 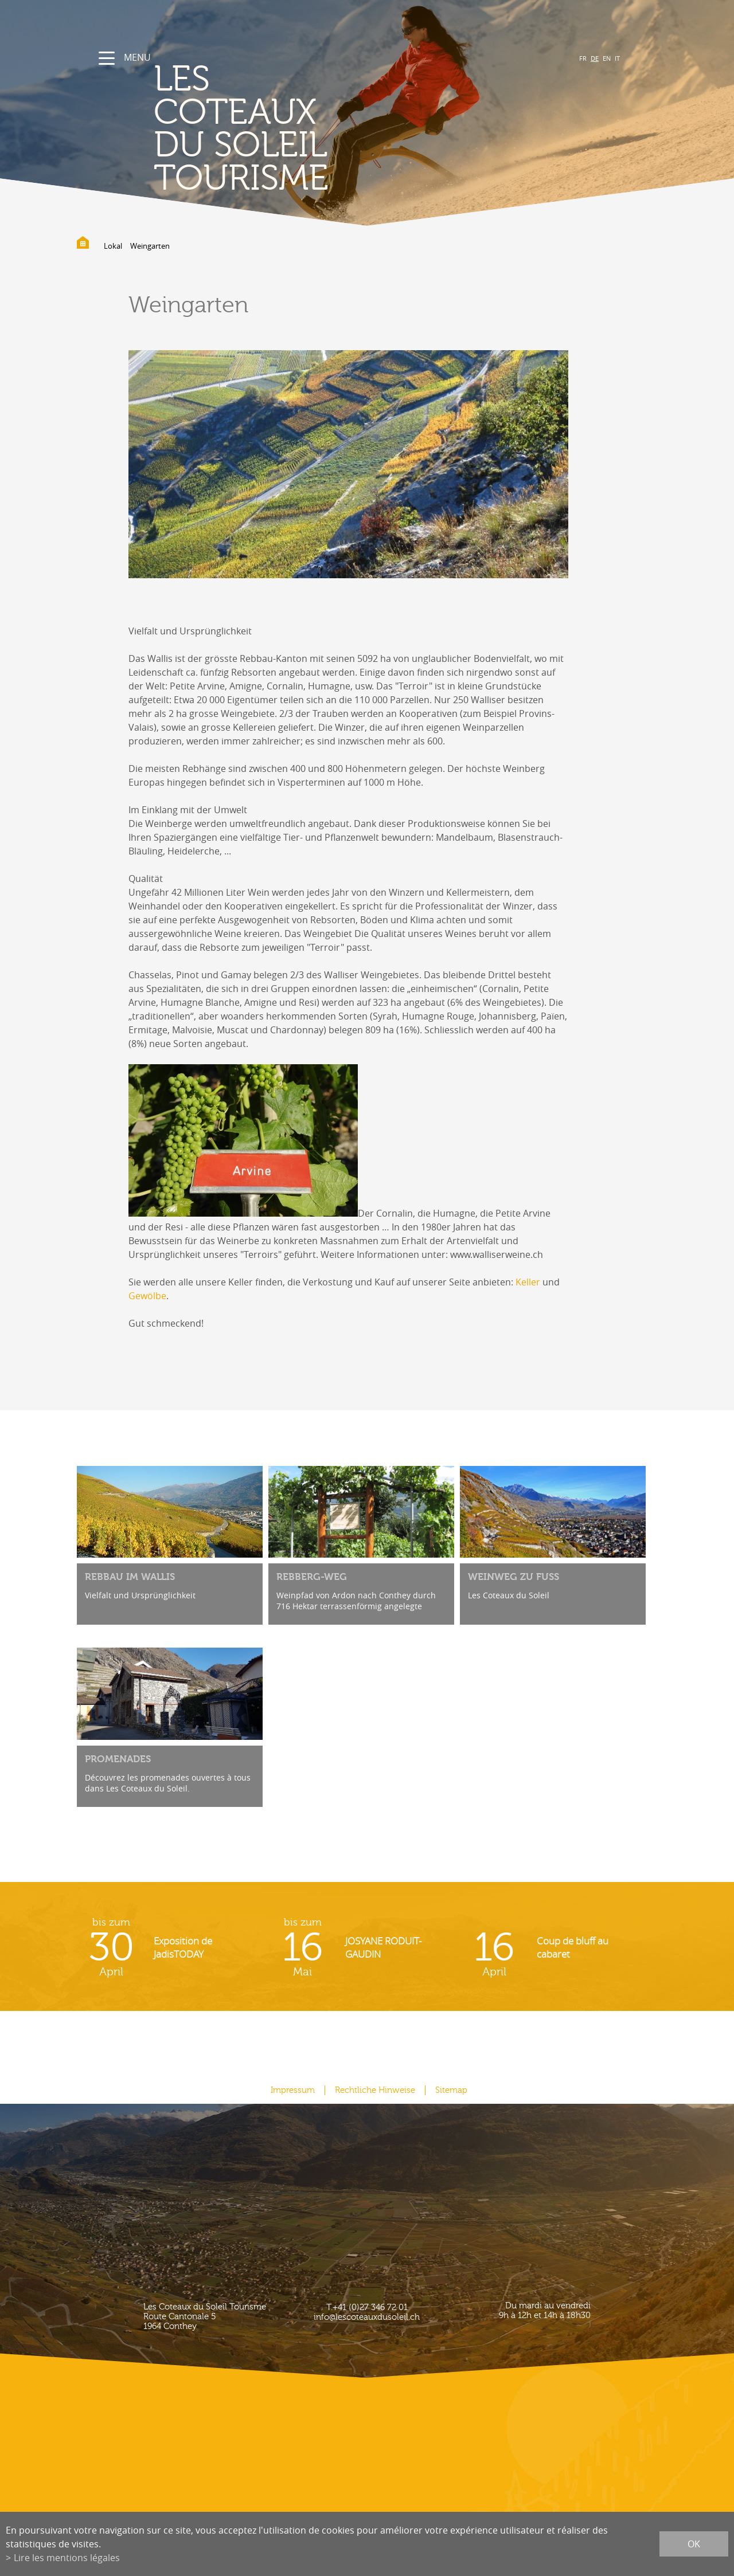 I want to click on FR, so click(x=583, y=58).